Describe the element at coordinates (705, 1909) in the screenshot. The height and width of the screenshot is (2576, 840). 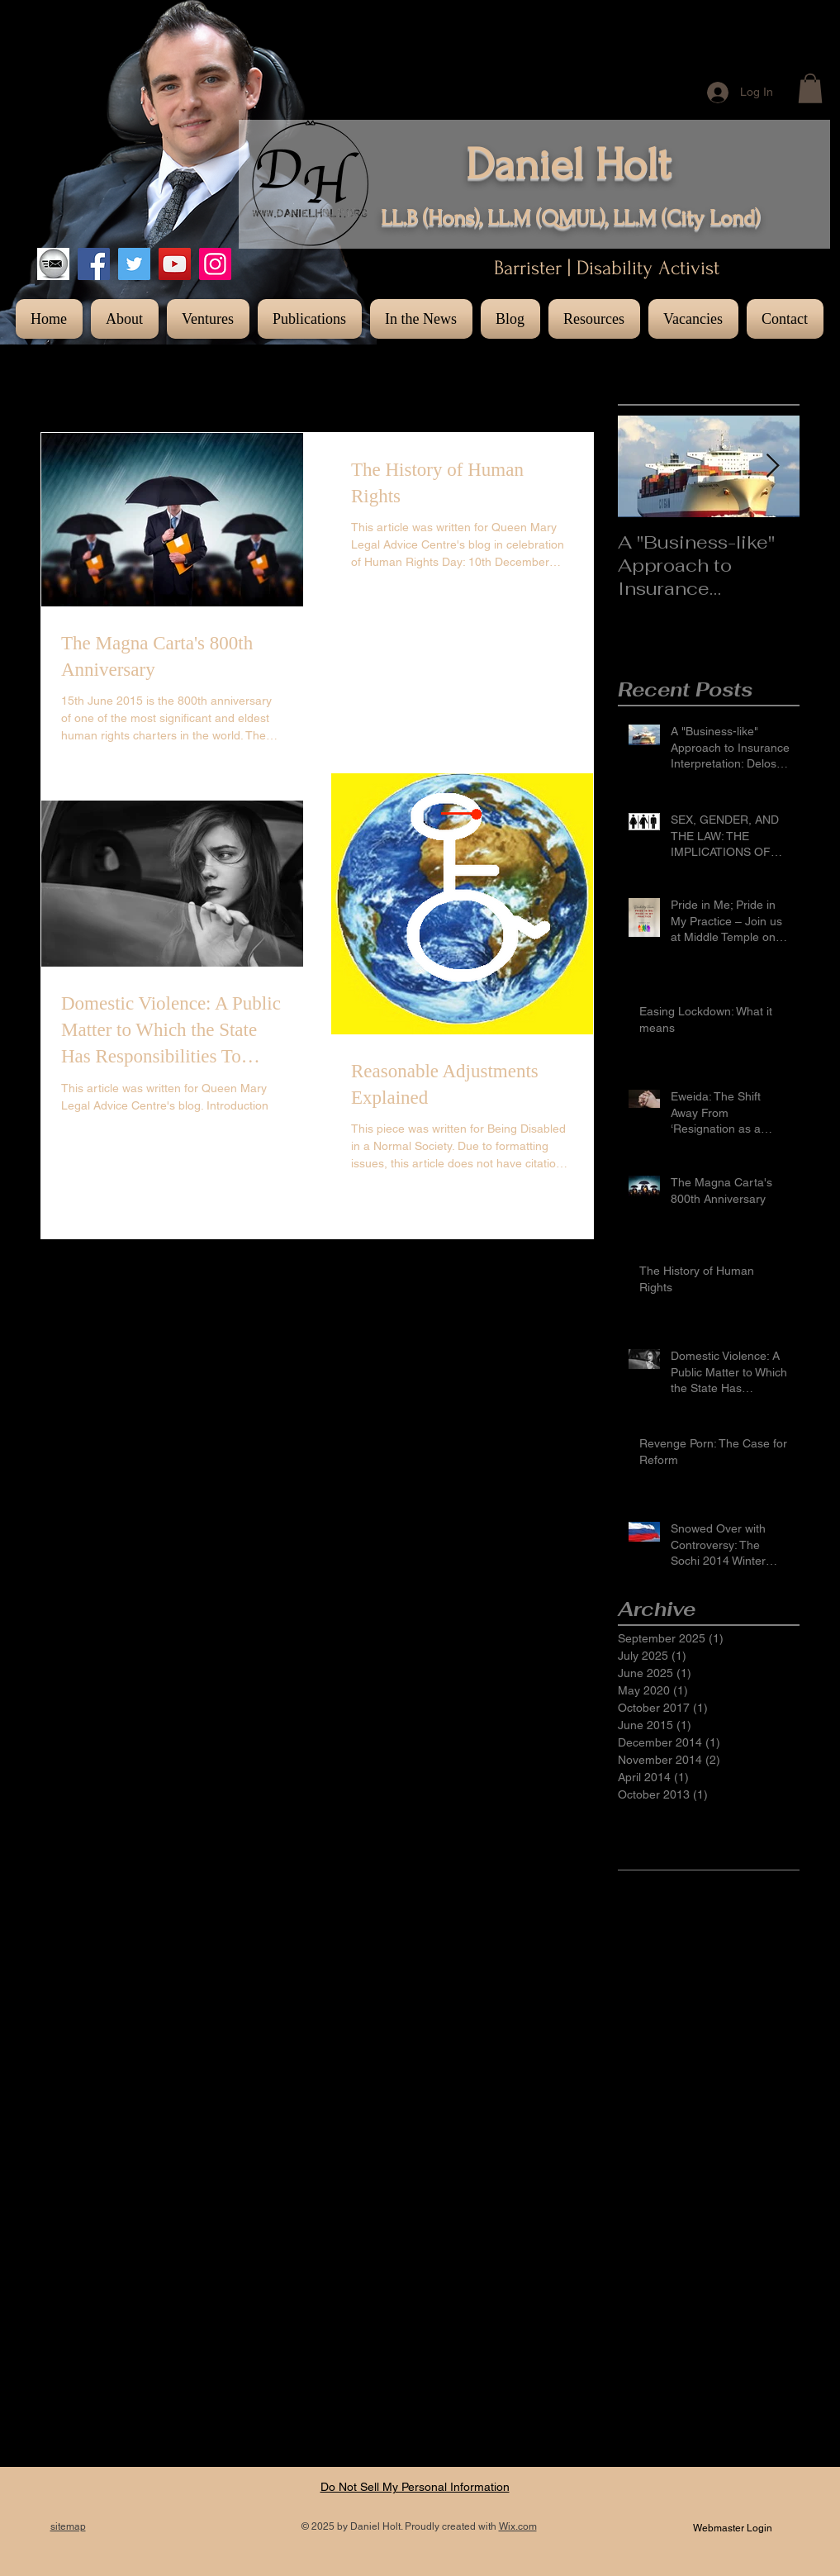
I see `Anti-gay` at that location.